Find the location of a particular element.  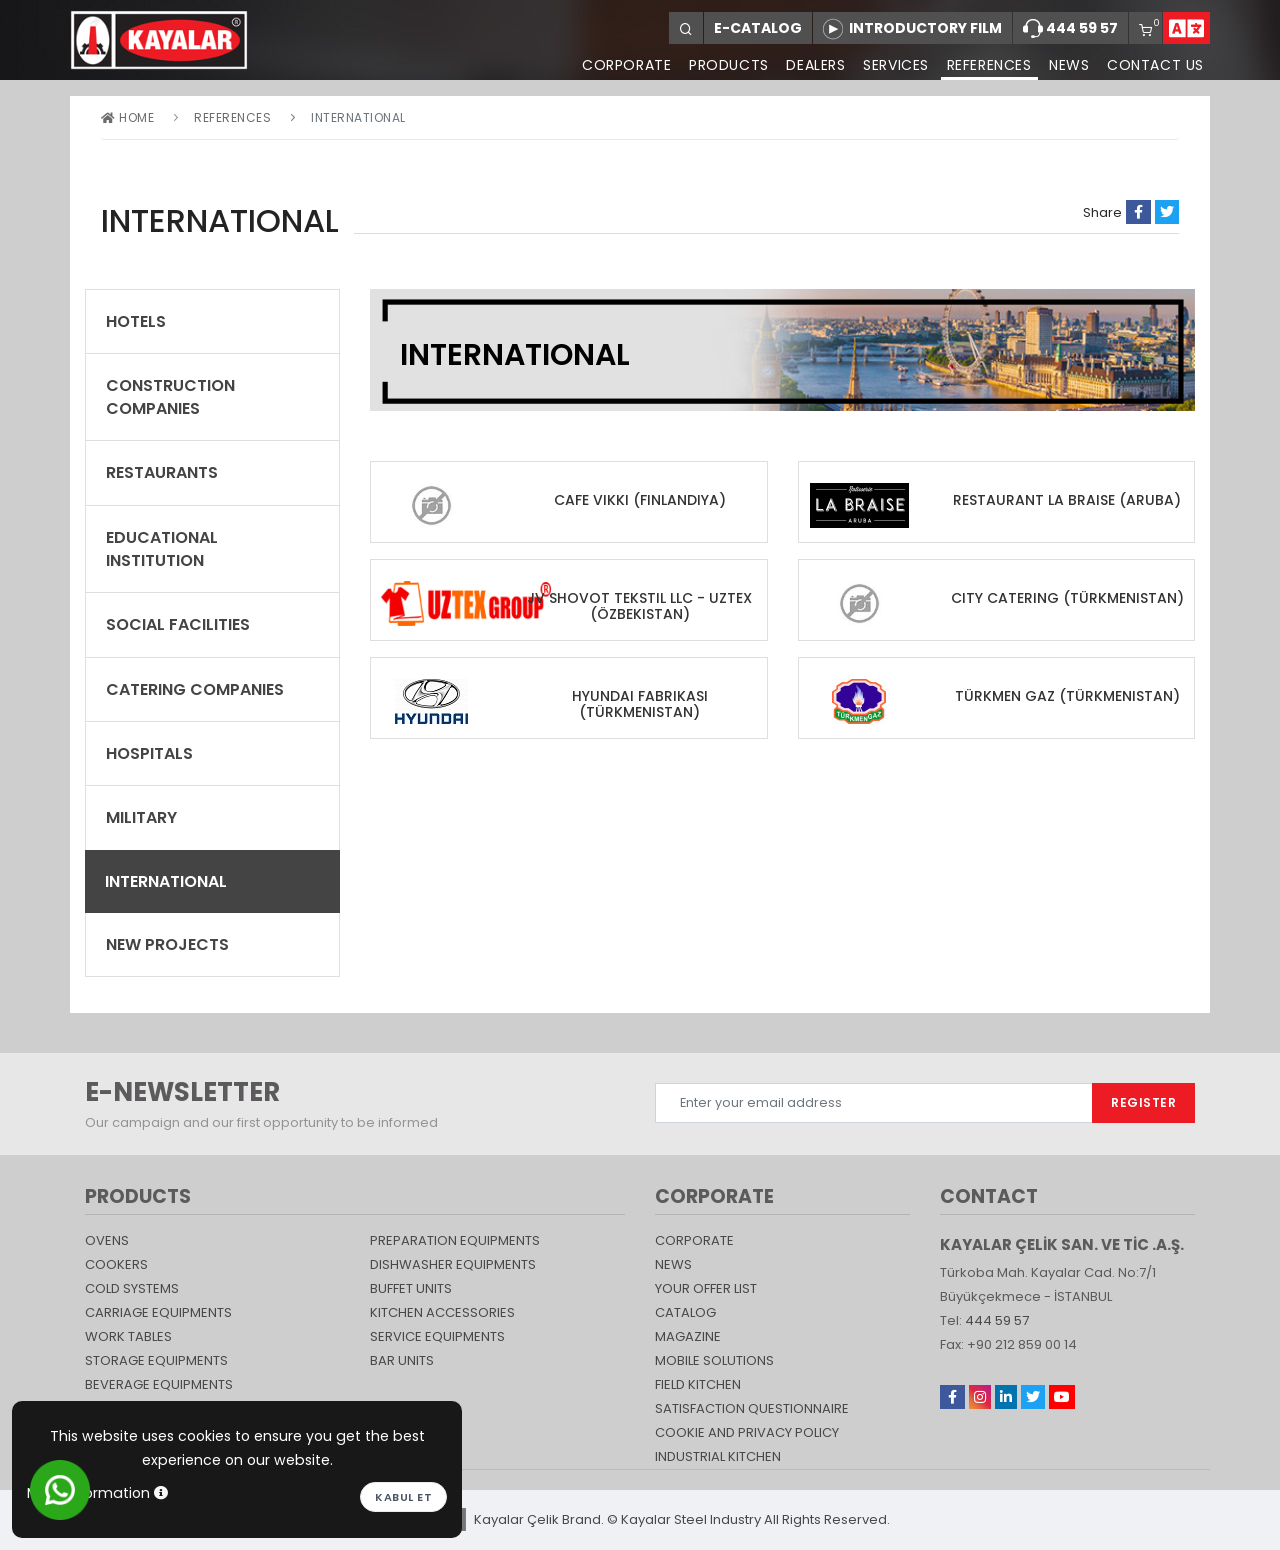

REFERENCES is located at coordinates (988, 65).